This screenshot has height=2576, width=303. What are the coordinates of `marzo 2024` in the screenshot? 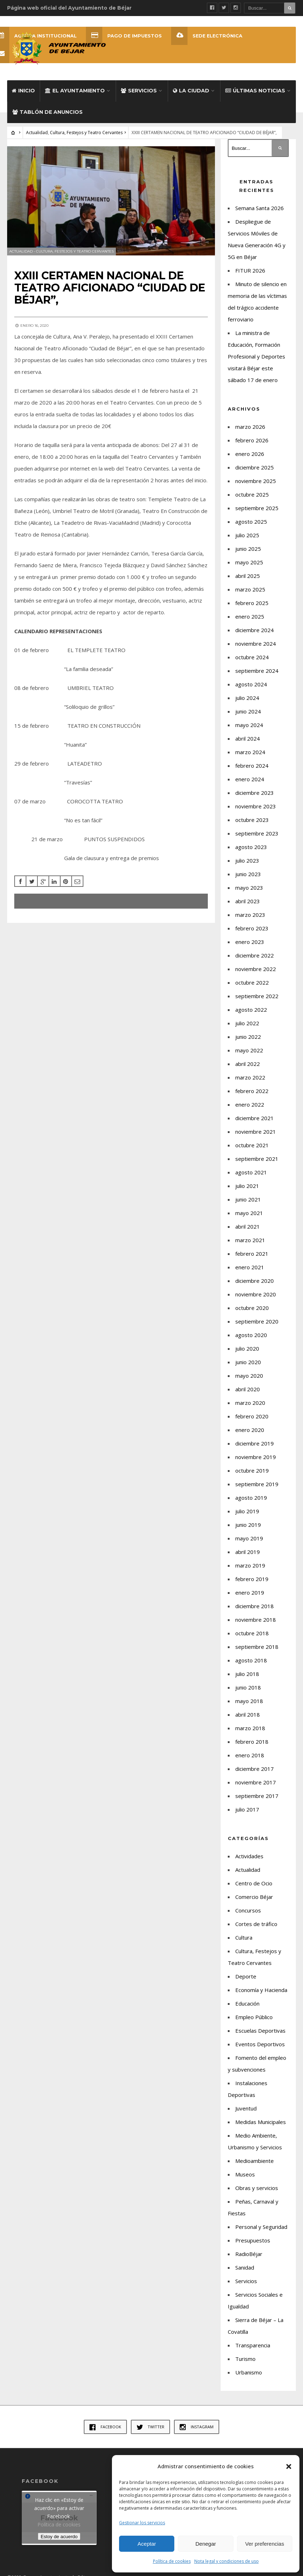 It's located at (250, 752).